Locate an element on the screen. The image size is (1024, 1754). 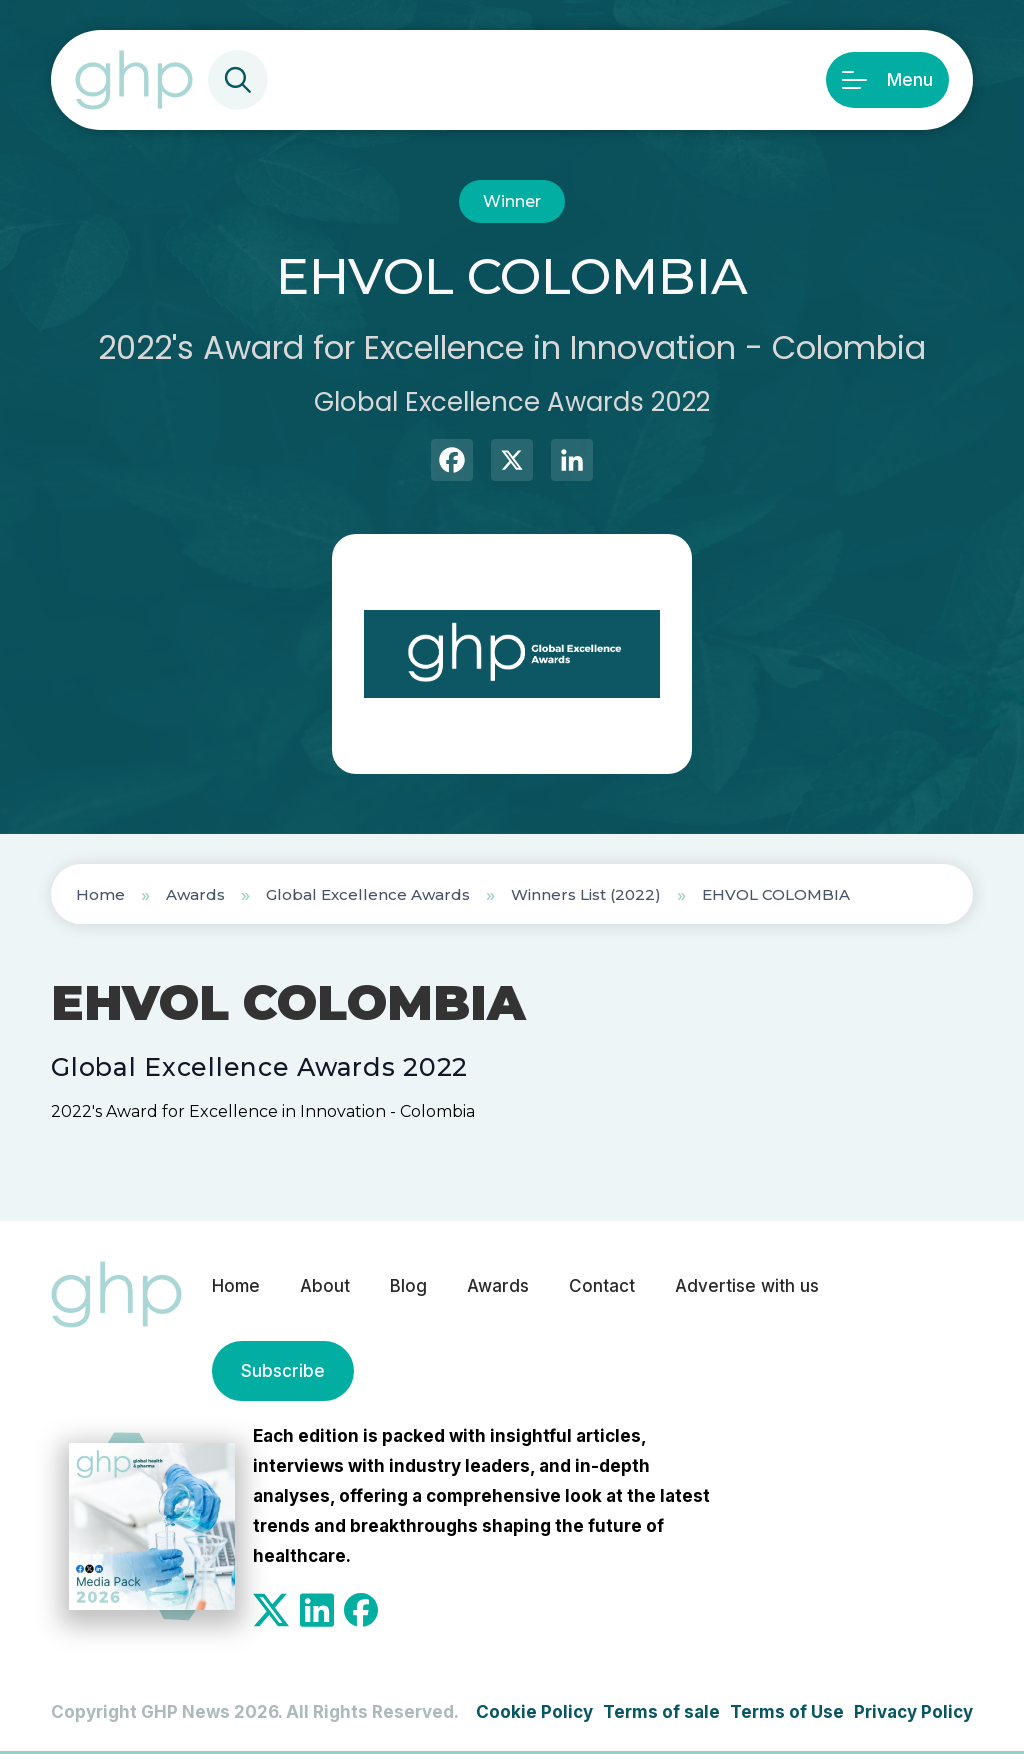
Blog is located at coordinates (408, 1286).